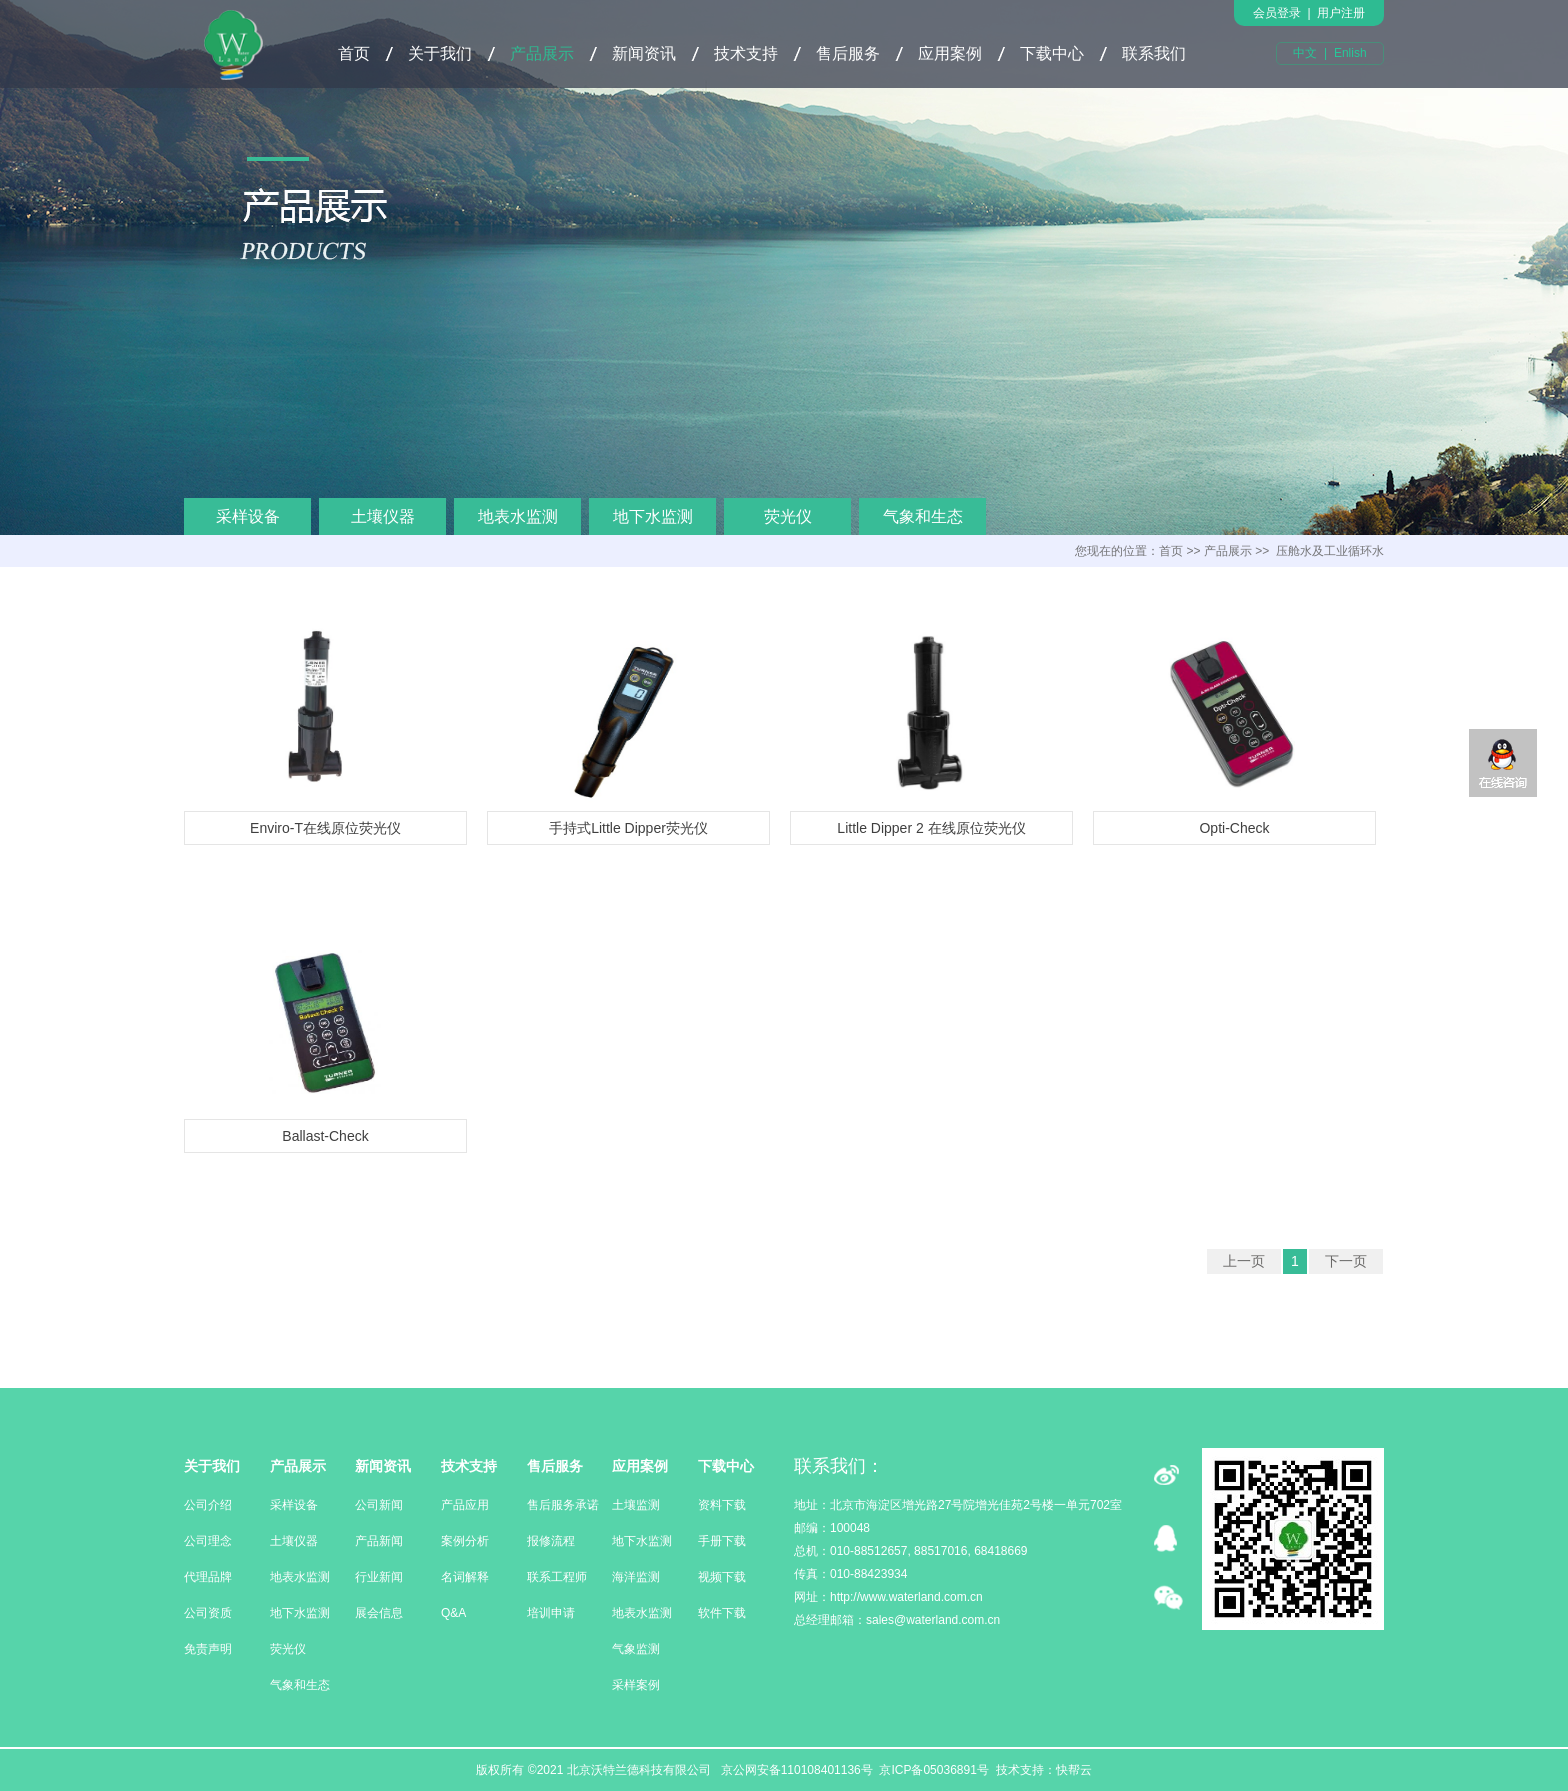  Describe the element at coordinates (208, 1505) in the screenshot. I see `公司介绍` at that location.